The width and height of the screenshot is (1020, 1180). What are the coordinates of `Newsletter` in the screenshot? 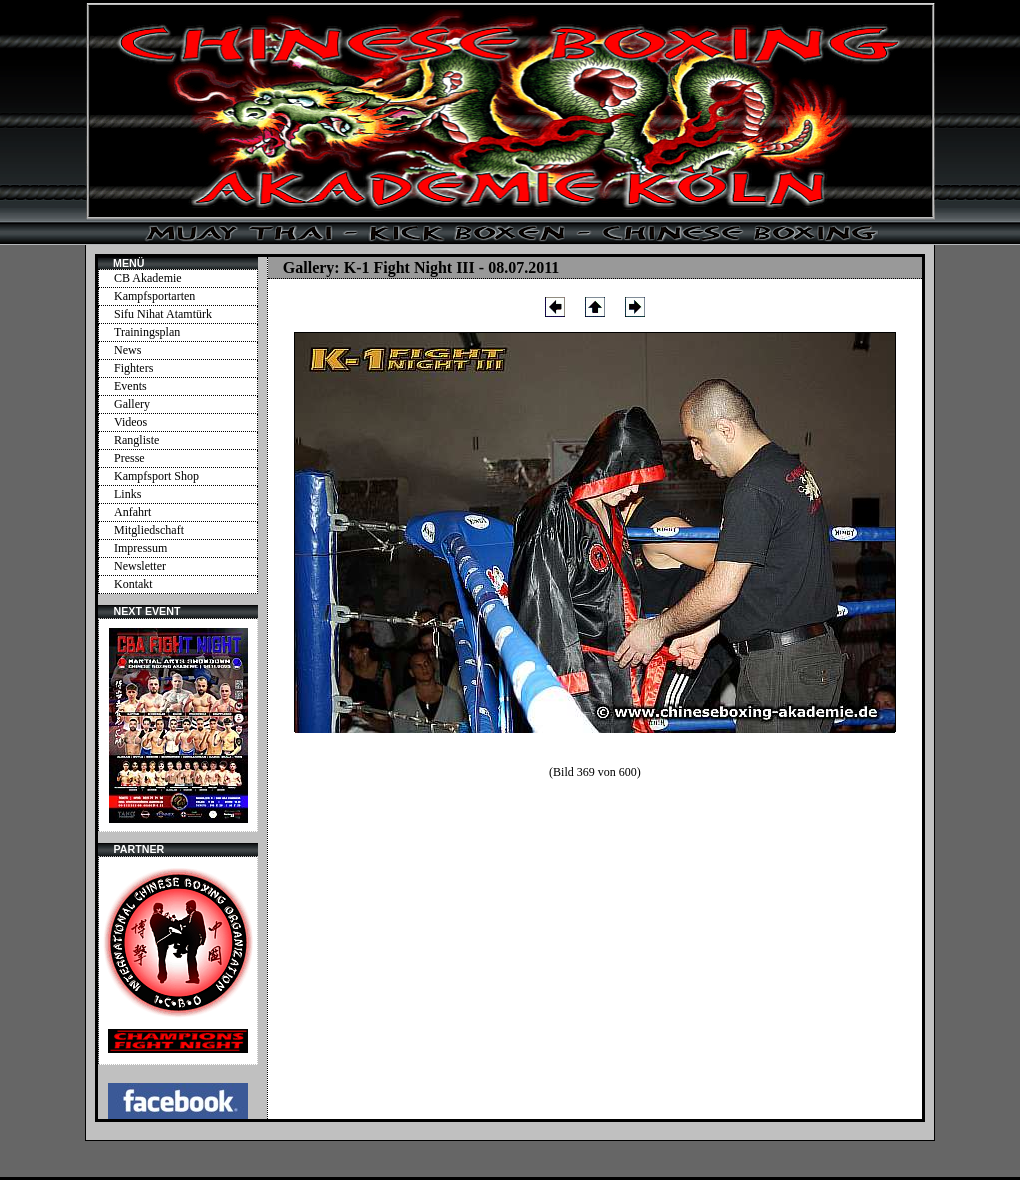 It's located at (140, 566).